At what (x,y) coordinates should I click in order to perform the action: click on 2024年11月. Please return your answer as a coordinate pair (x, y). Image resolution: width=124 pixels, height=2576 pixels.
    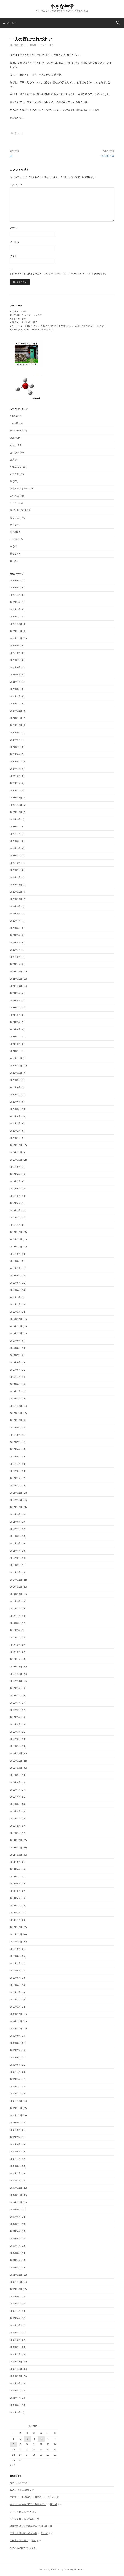
    Looking at the image, I should click on (16, 718).